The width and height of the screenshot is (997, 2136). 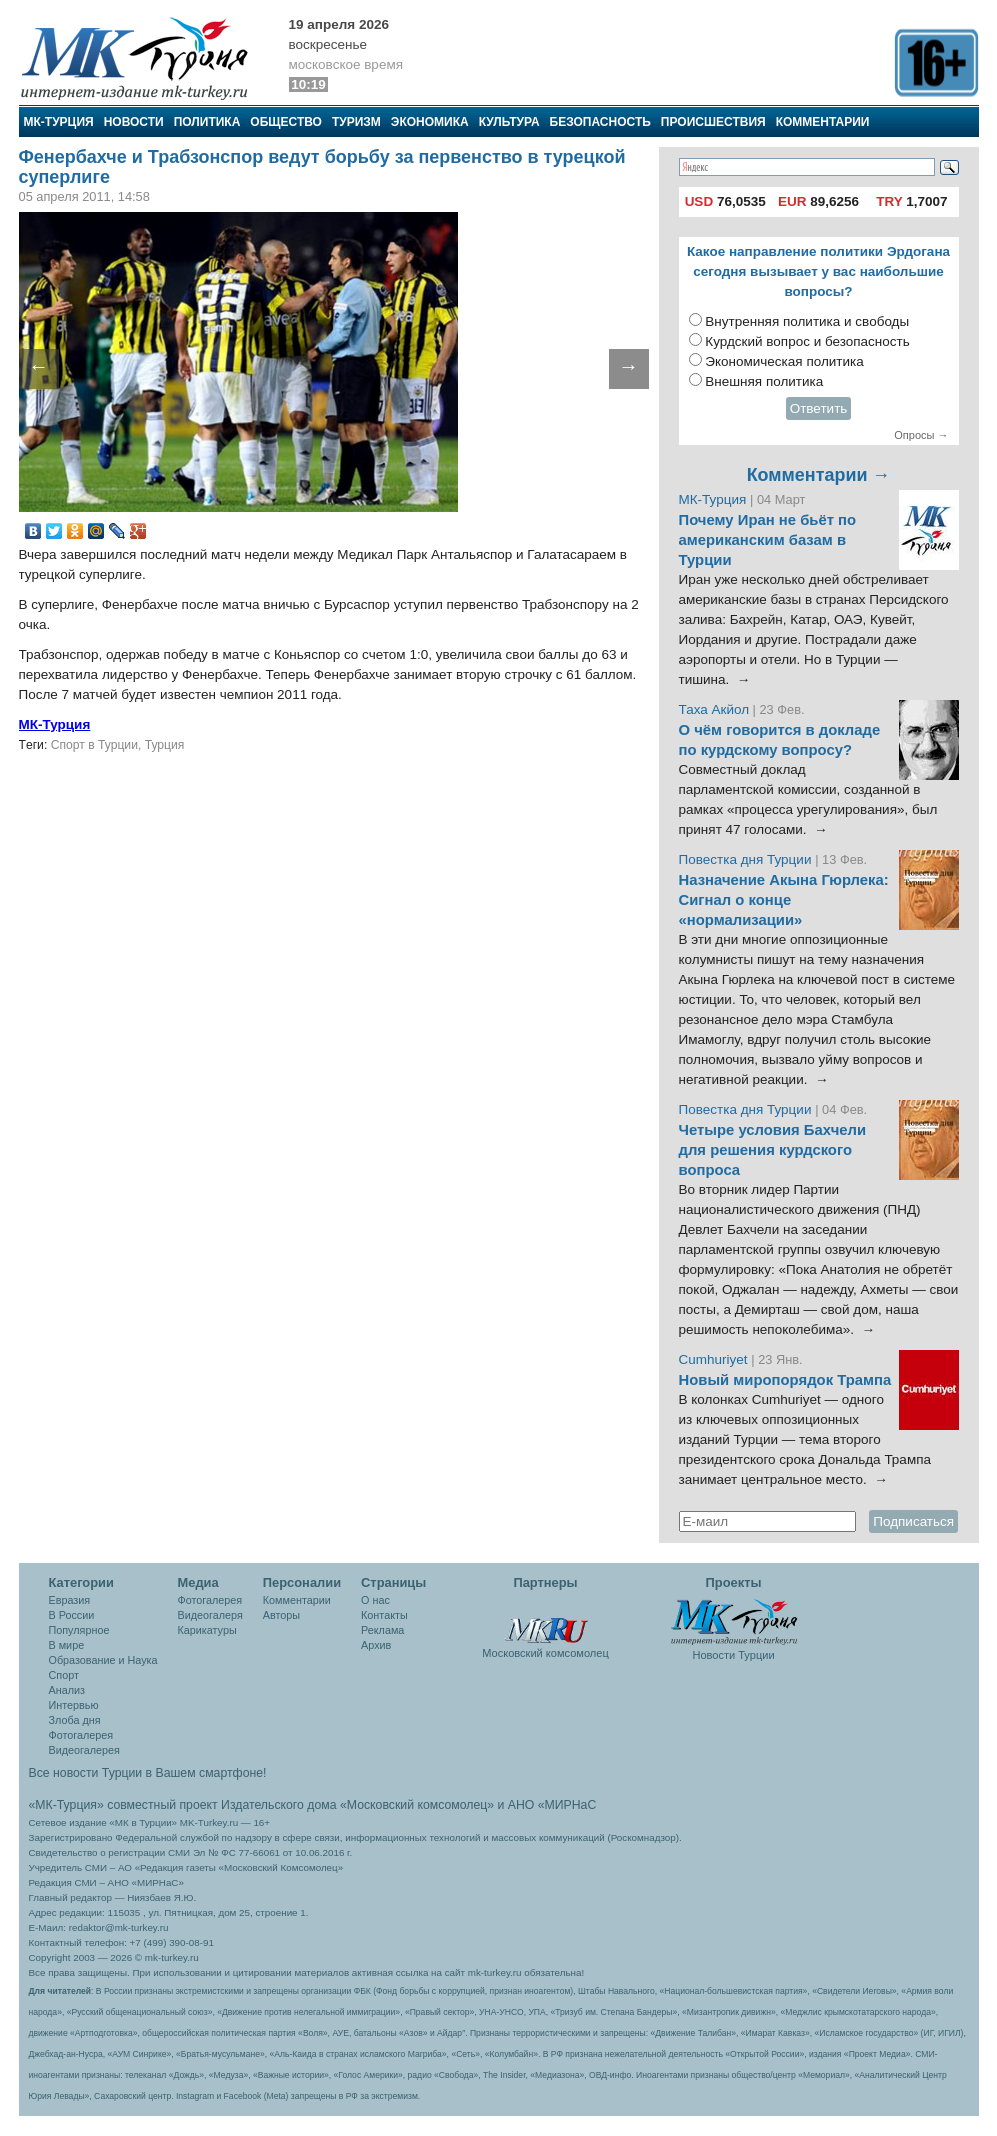 I want to click on Туризм, so click(x=356, y=122).